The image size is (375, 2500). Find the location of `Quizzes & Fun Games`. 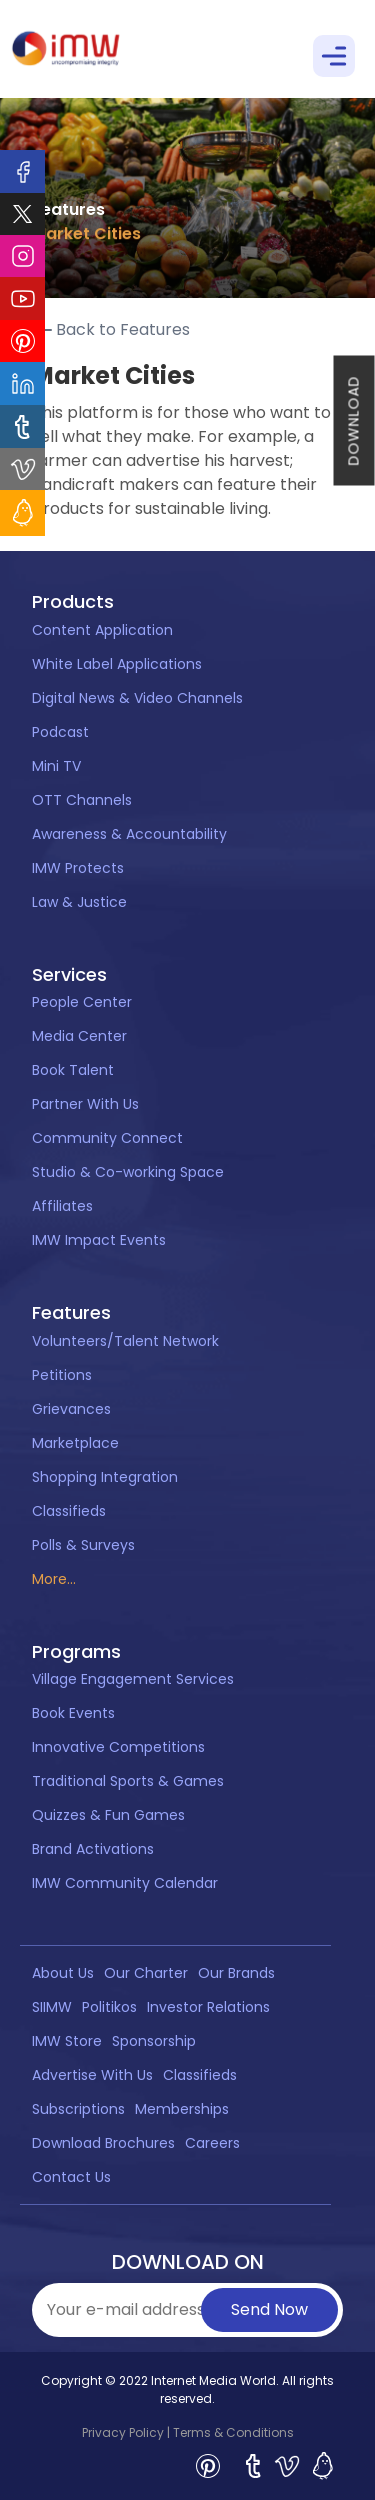

Quizzes & Fun Games is located at coordinates (108, 1815).